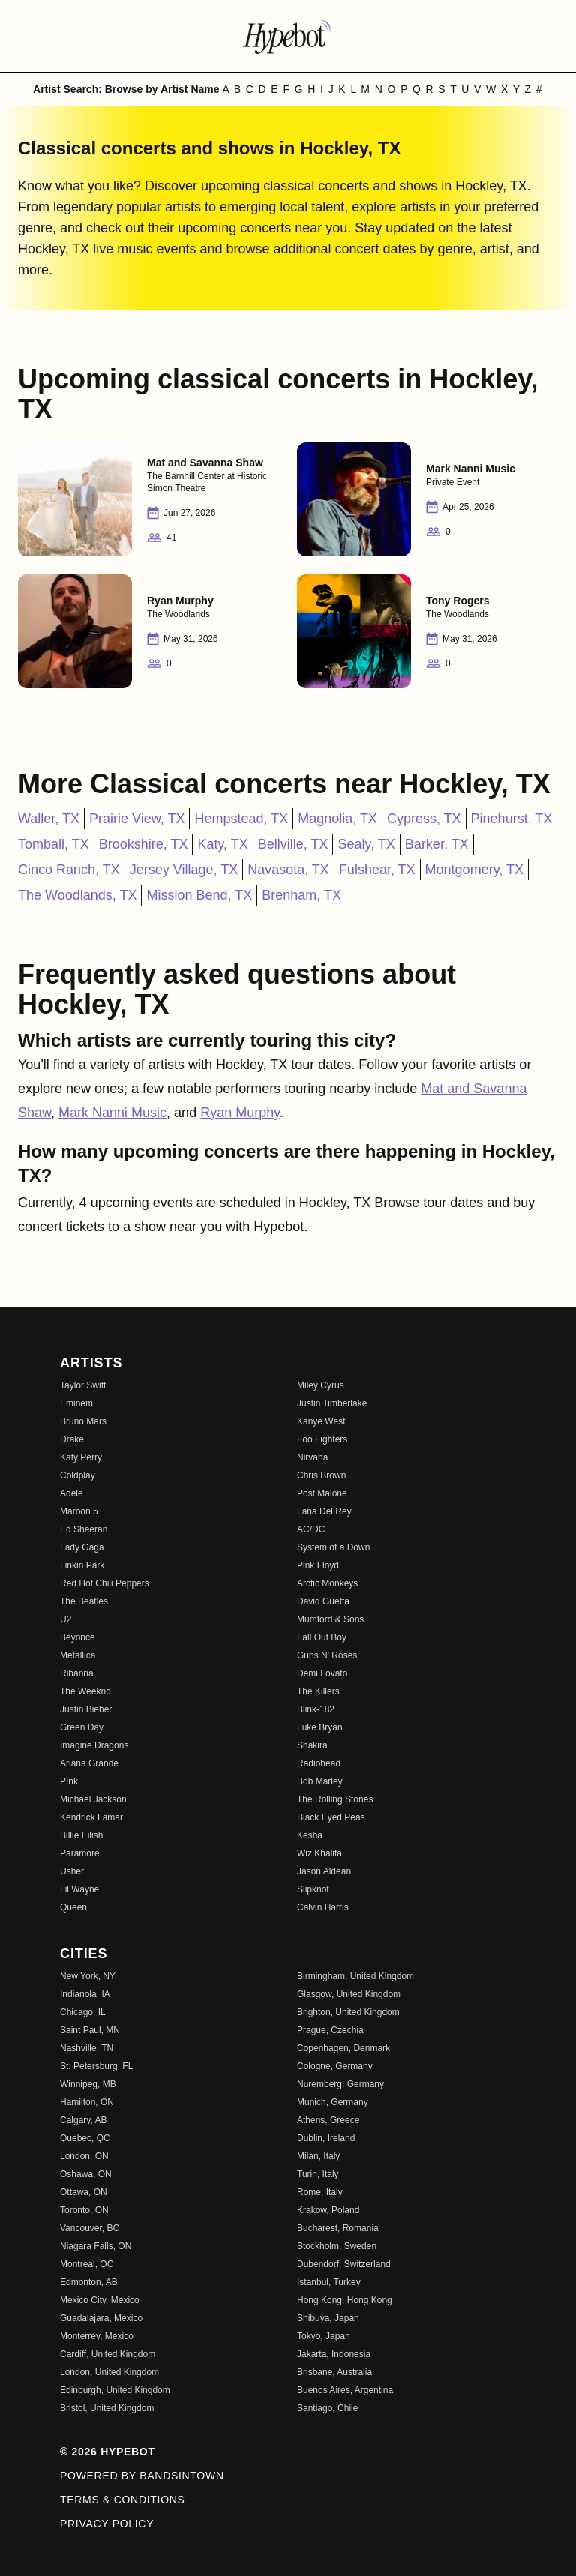 The image size is (576, 2576). Describe the element at coordinates (77, 1655) in the screenshot. I see `Metallica` at that location.